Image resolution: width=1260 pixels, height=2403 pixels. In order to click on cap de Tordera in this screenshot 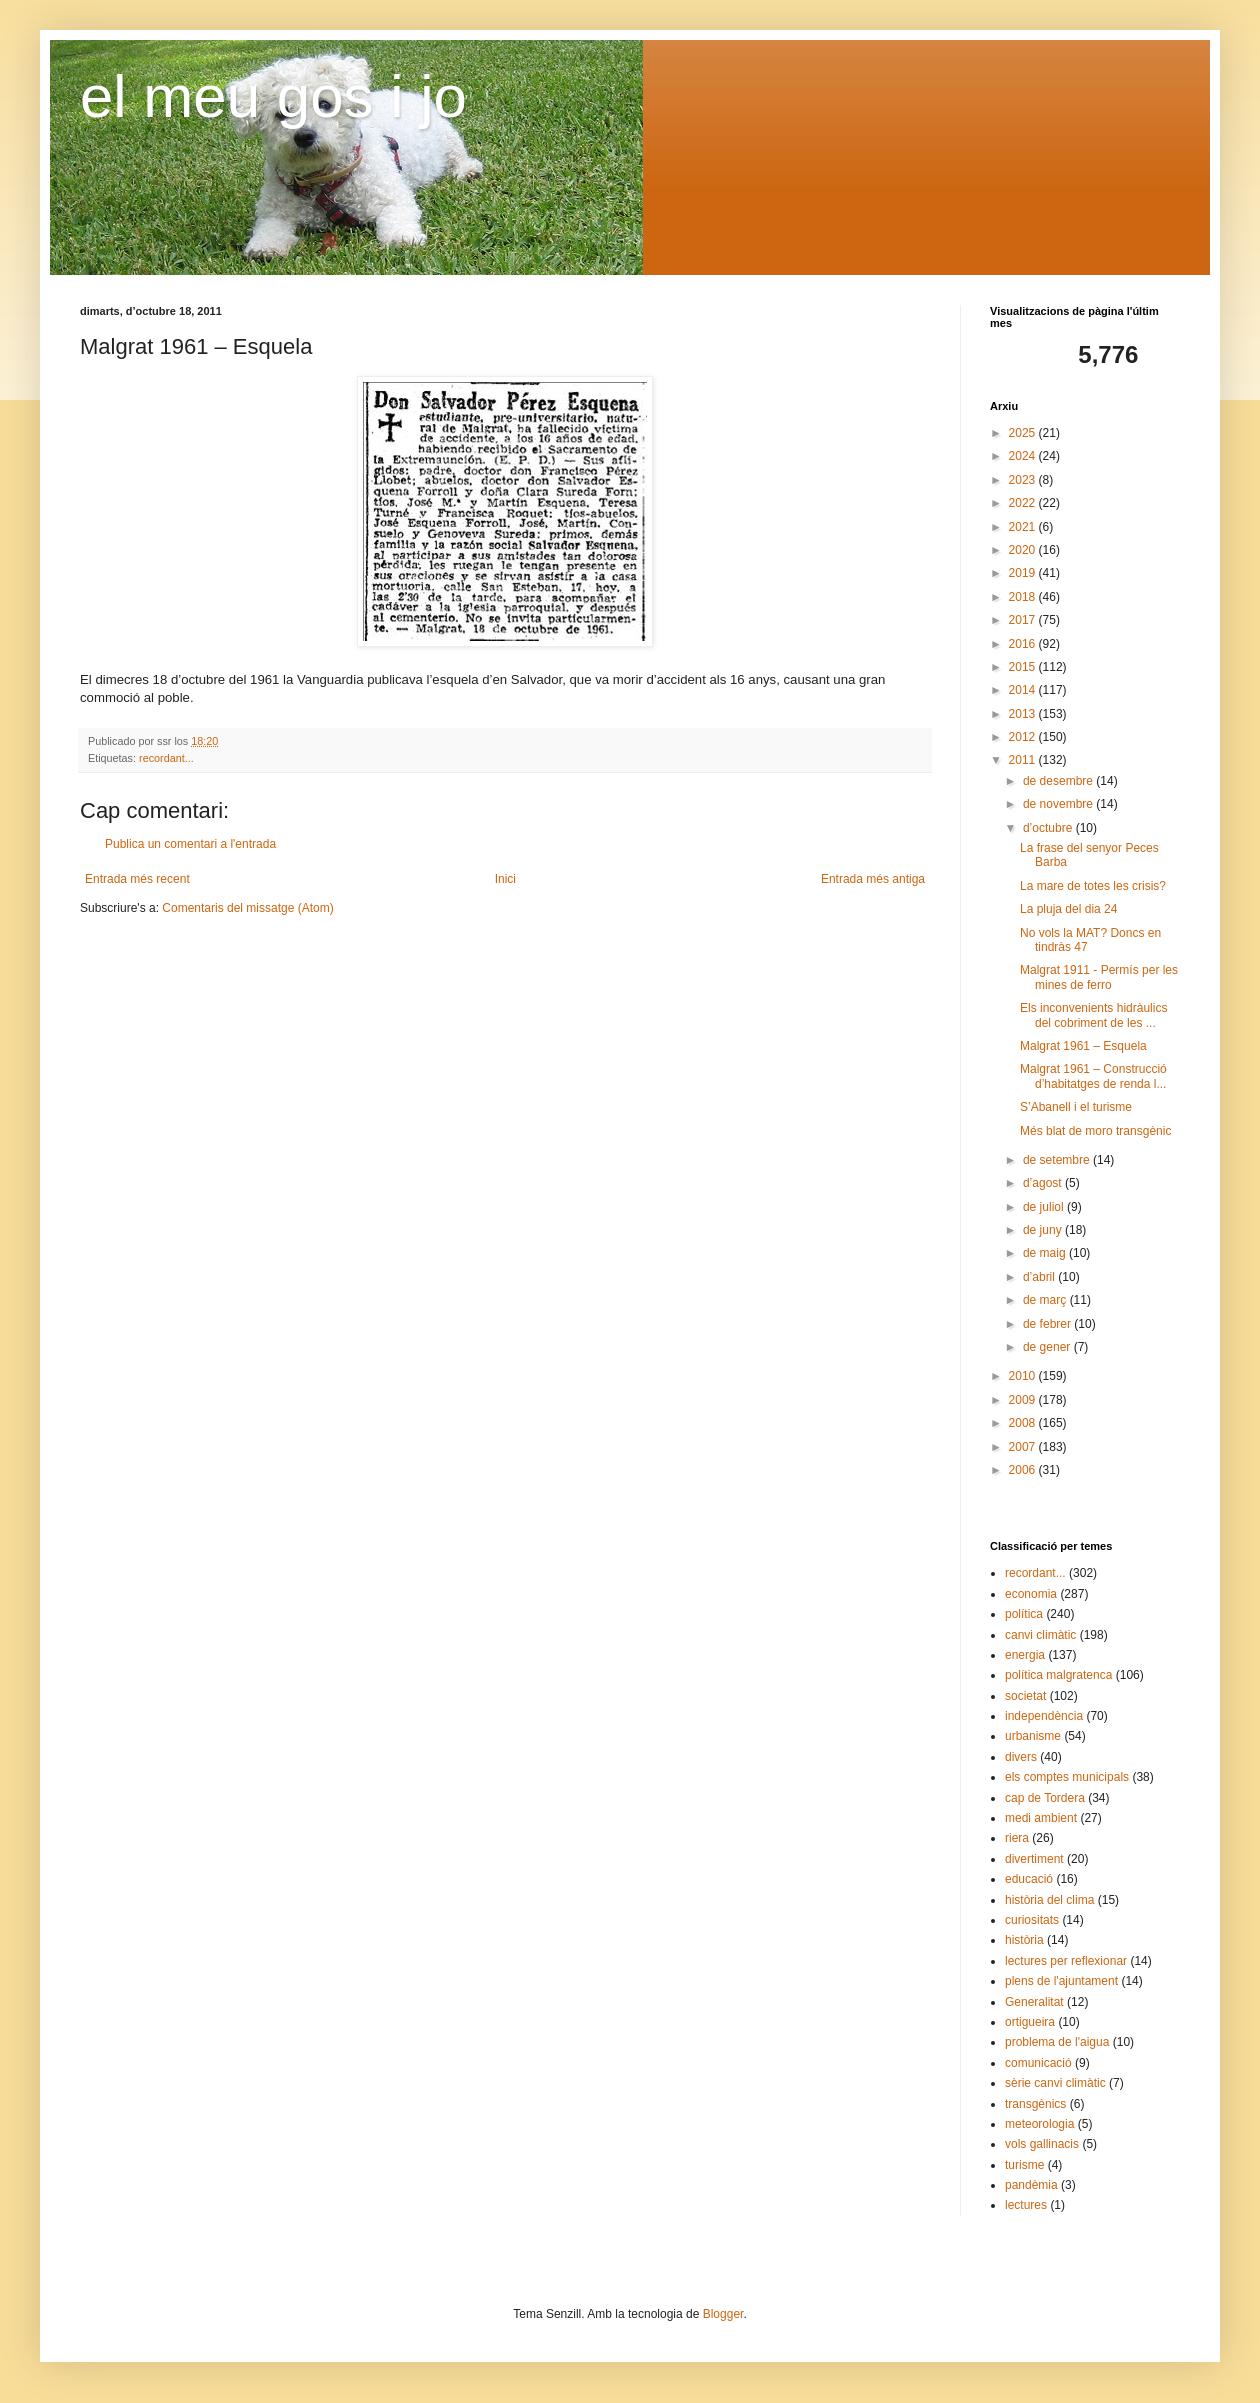, I will do `click(1045, 1798)`.